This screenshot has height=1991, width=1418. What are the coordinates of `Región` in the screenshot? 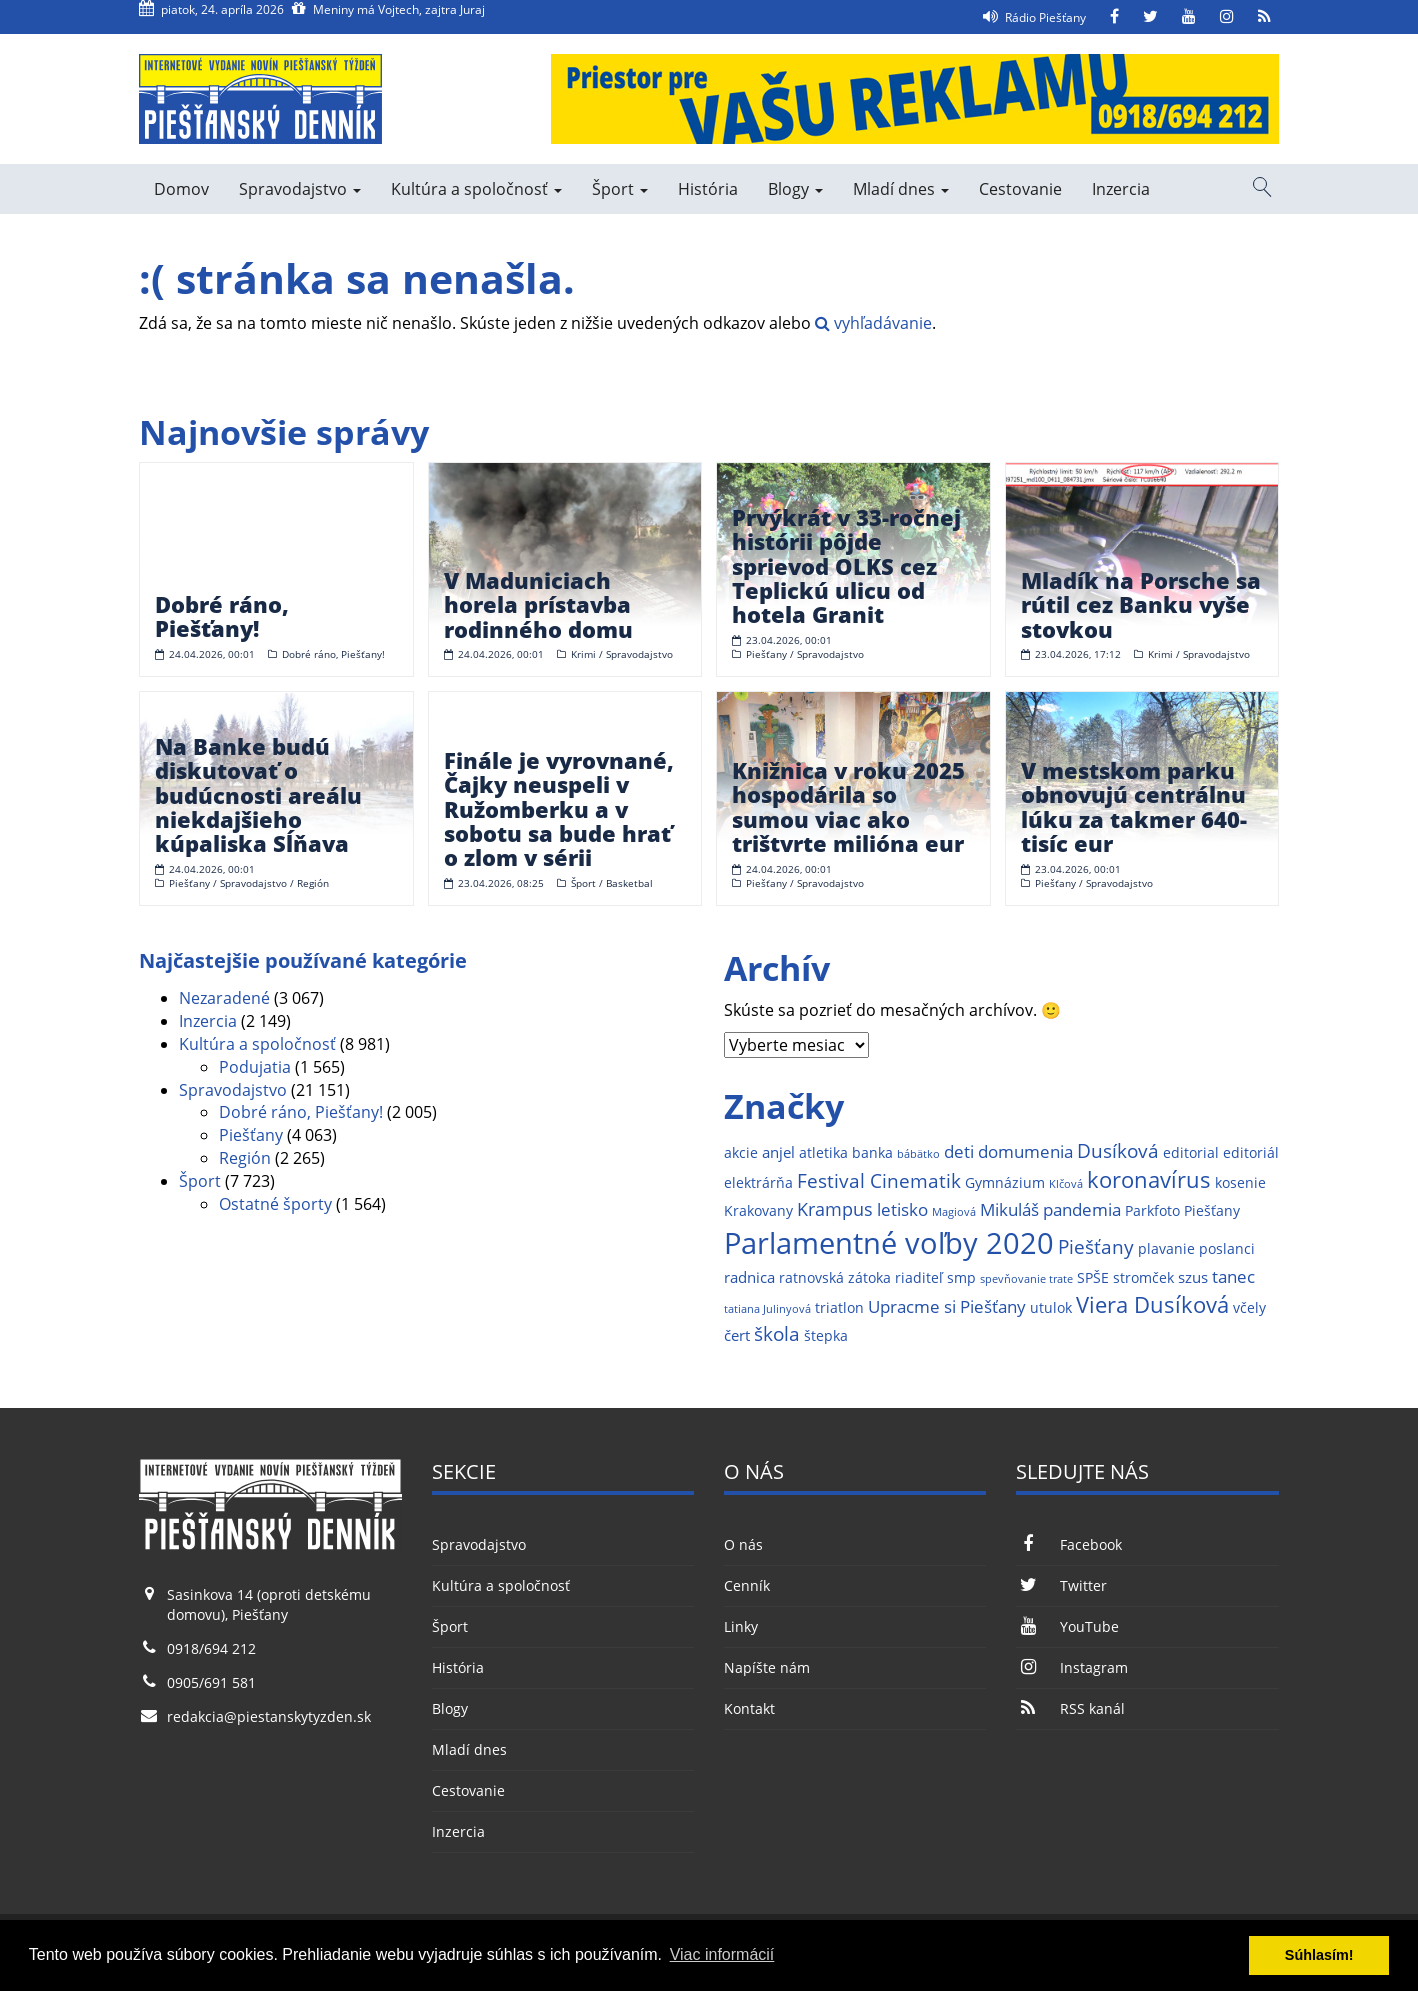 It's located at (245, 1158).